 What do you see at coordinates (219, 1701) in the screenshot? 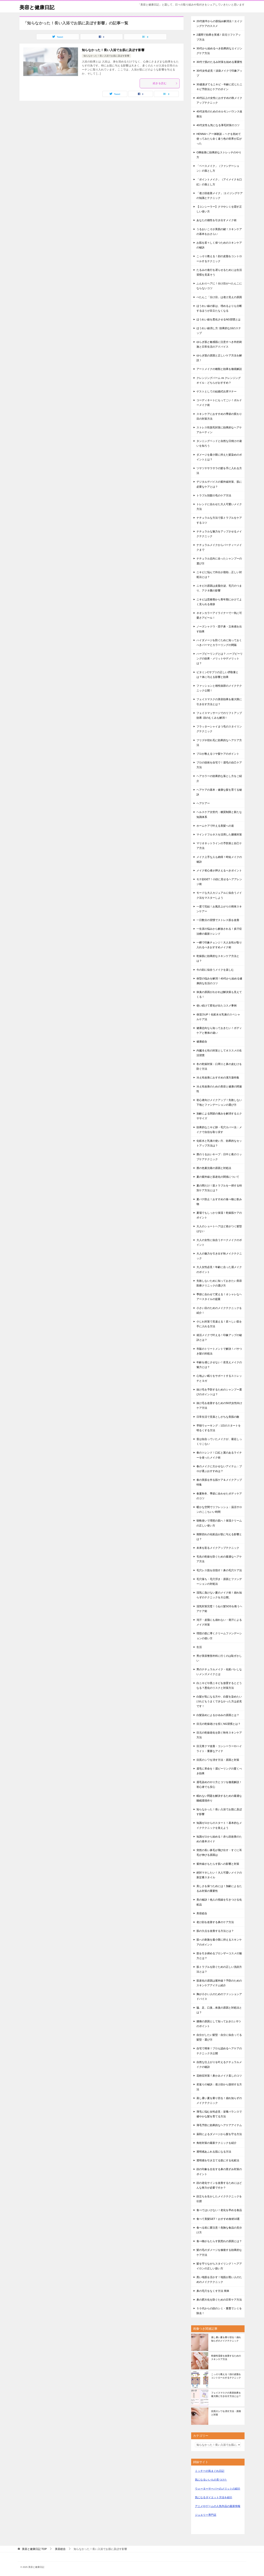
I see `白髪が気になる方や、白髪を染めたいけれどもうまくできなかった方は必見です！` at bounding box center [219, 1701].